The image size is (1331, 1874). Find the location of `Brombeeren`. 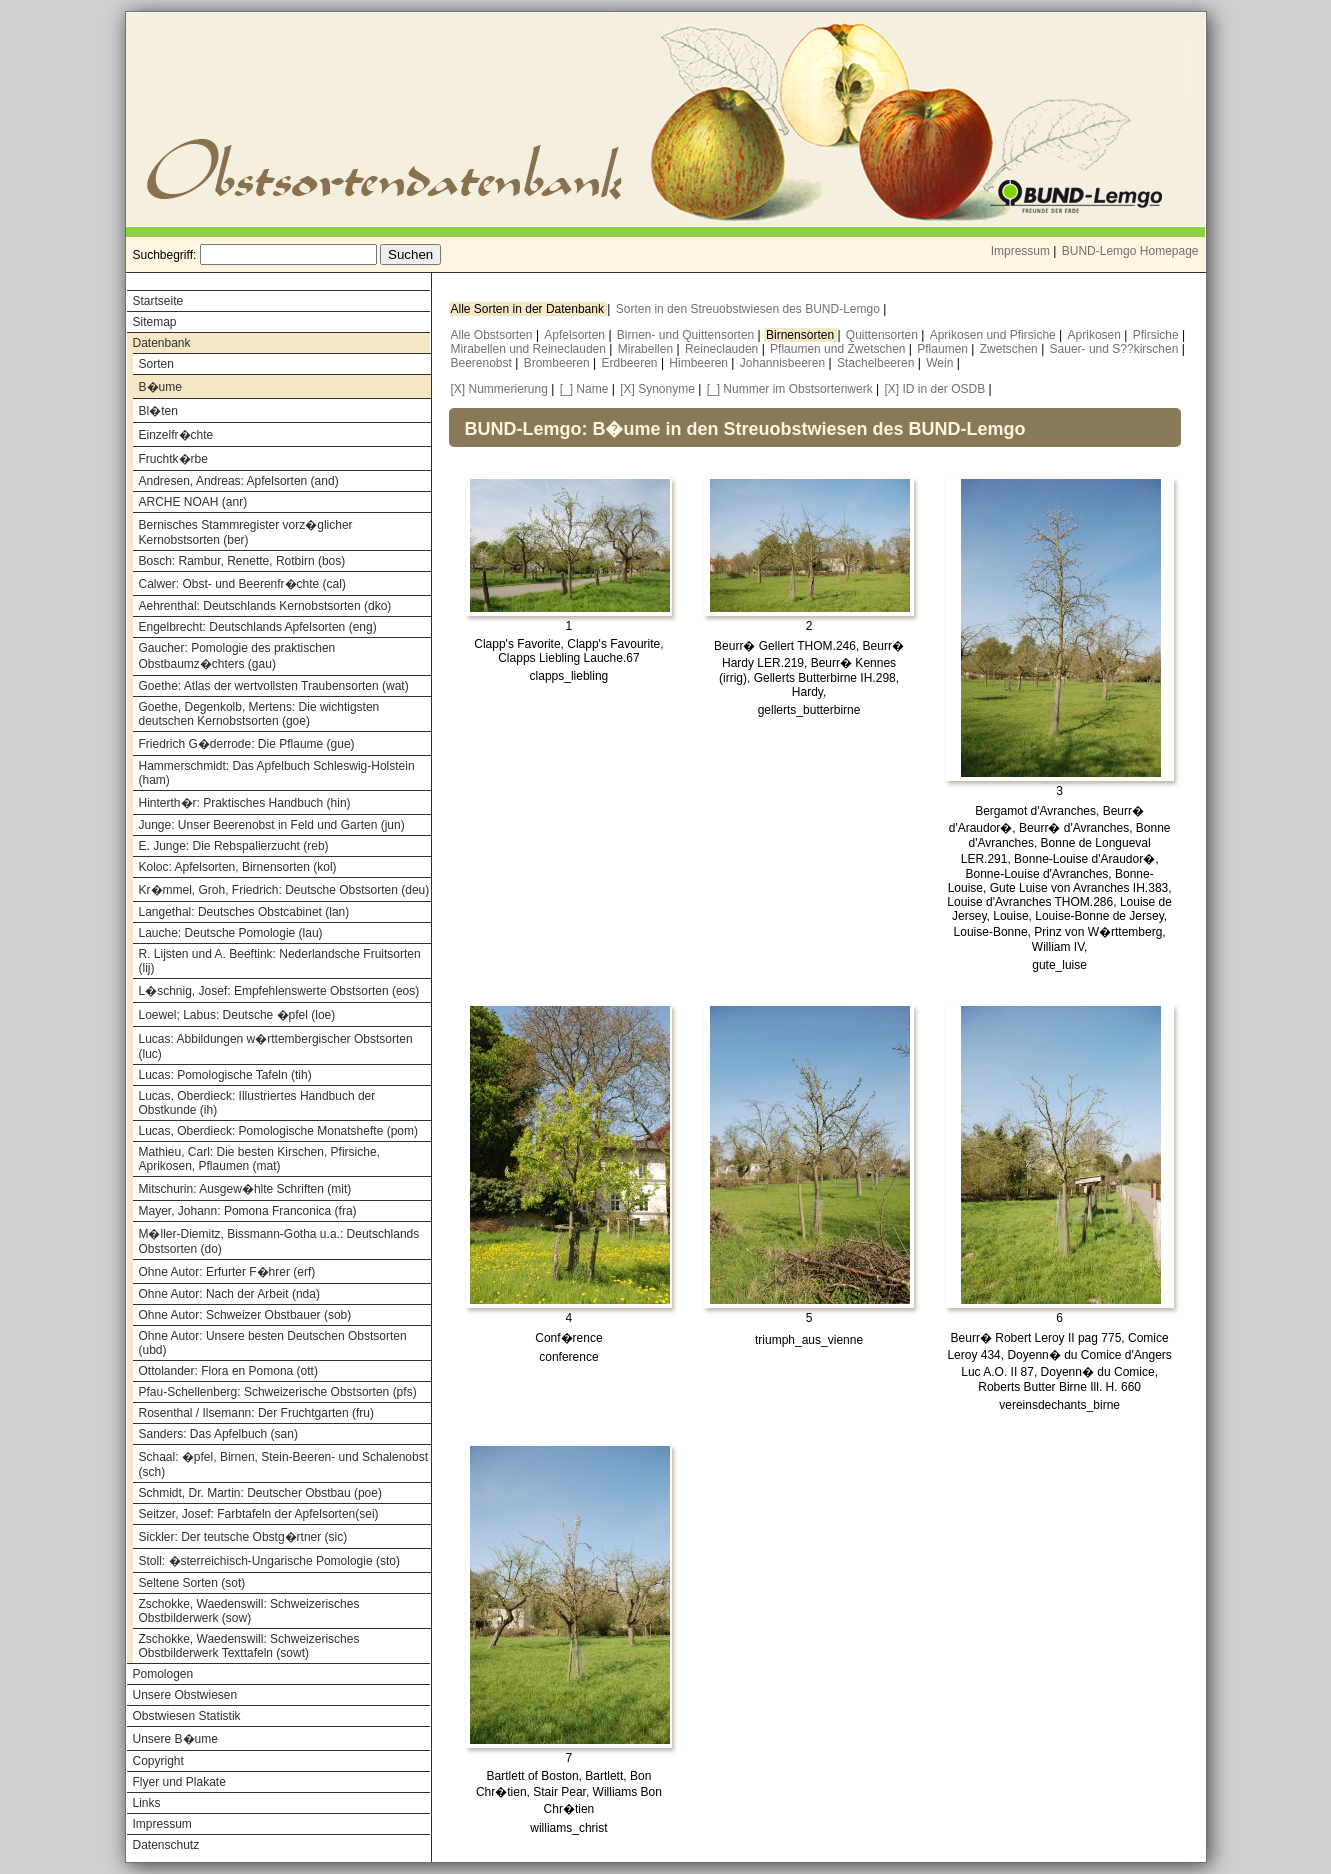

Brombeeren is located at coordinates (558, 363).